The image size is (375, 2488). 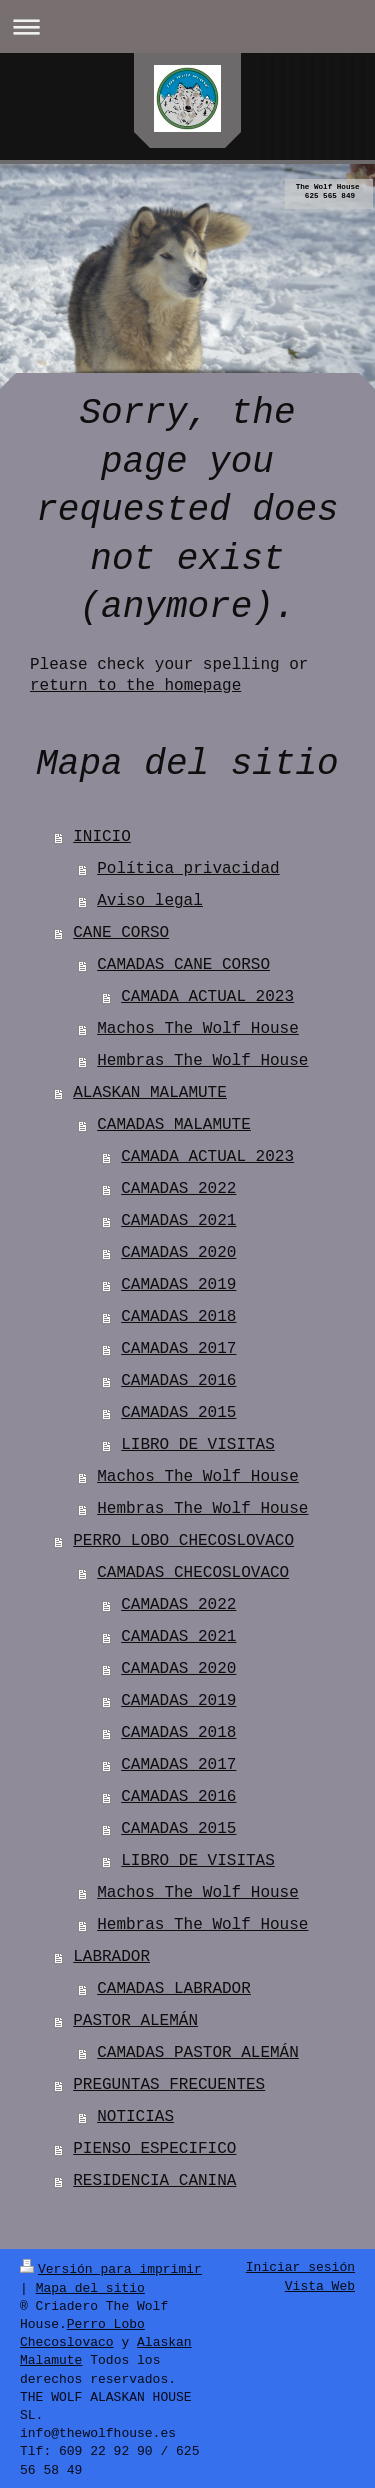 I want to click on PIENSO ESPECIFICO, so click(x=154, y=2149).